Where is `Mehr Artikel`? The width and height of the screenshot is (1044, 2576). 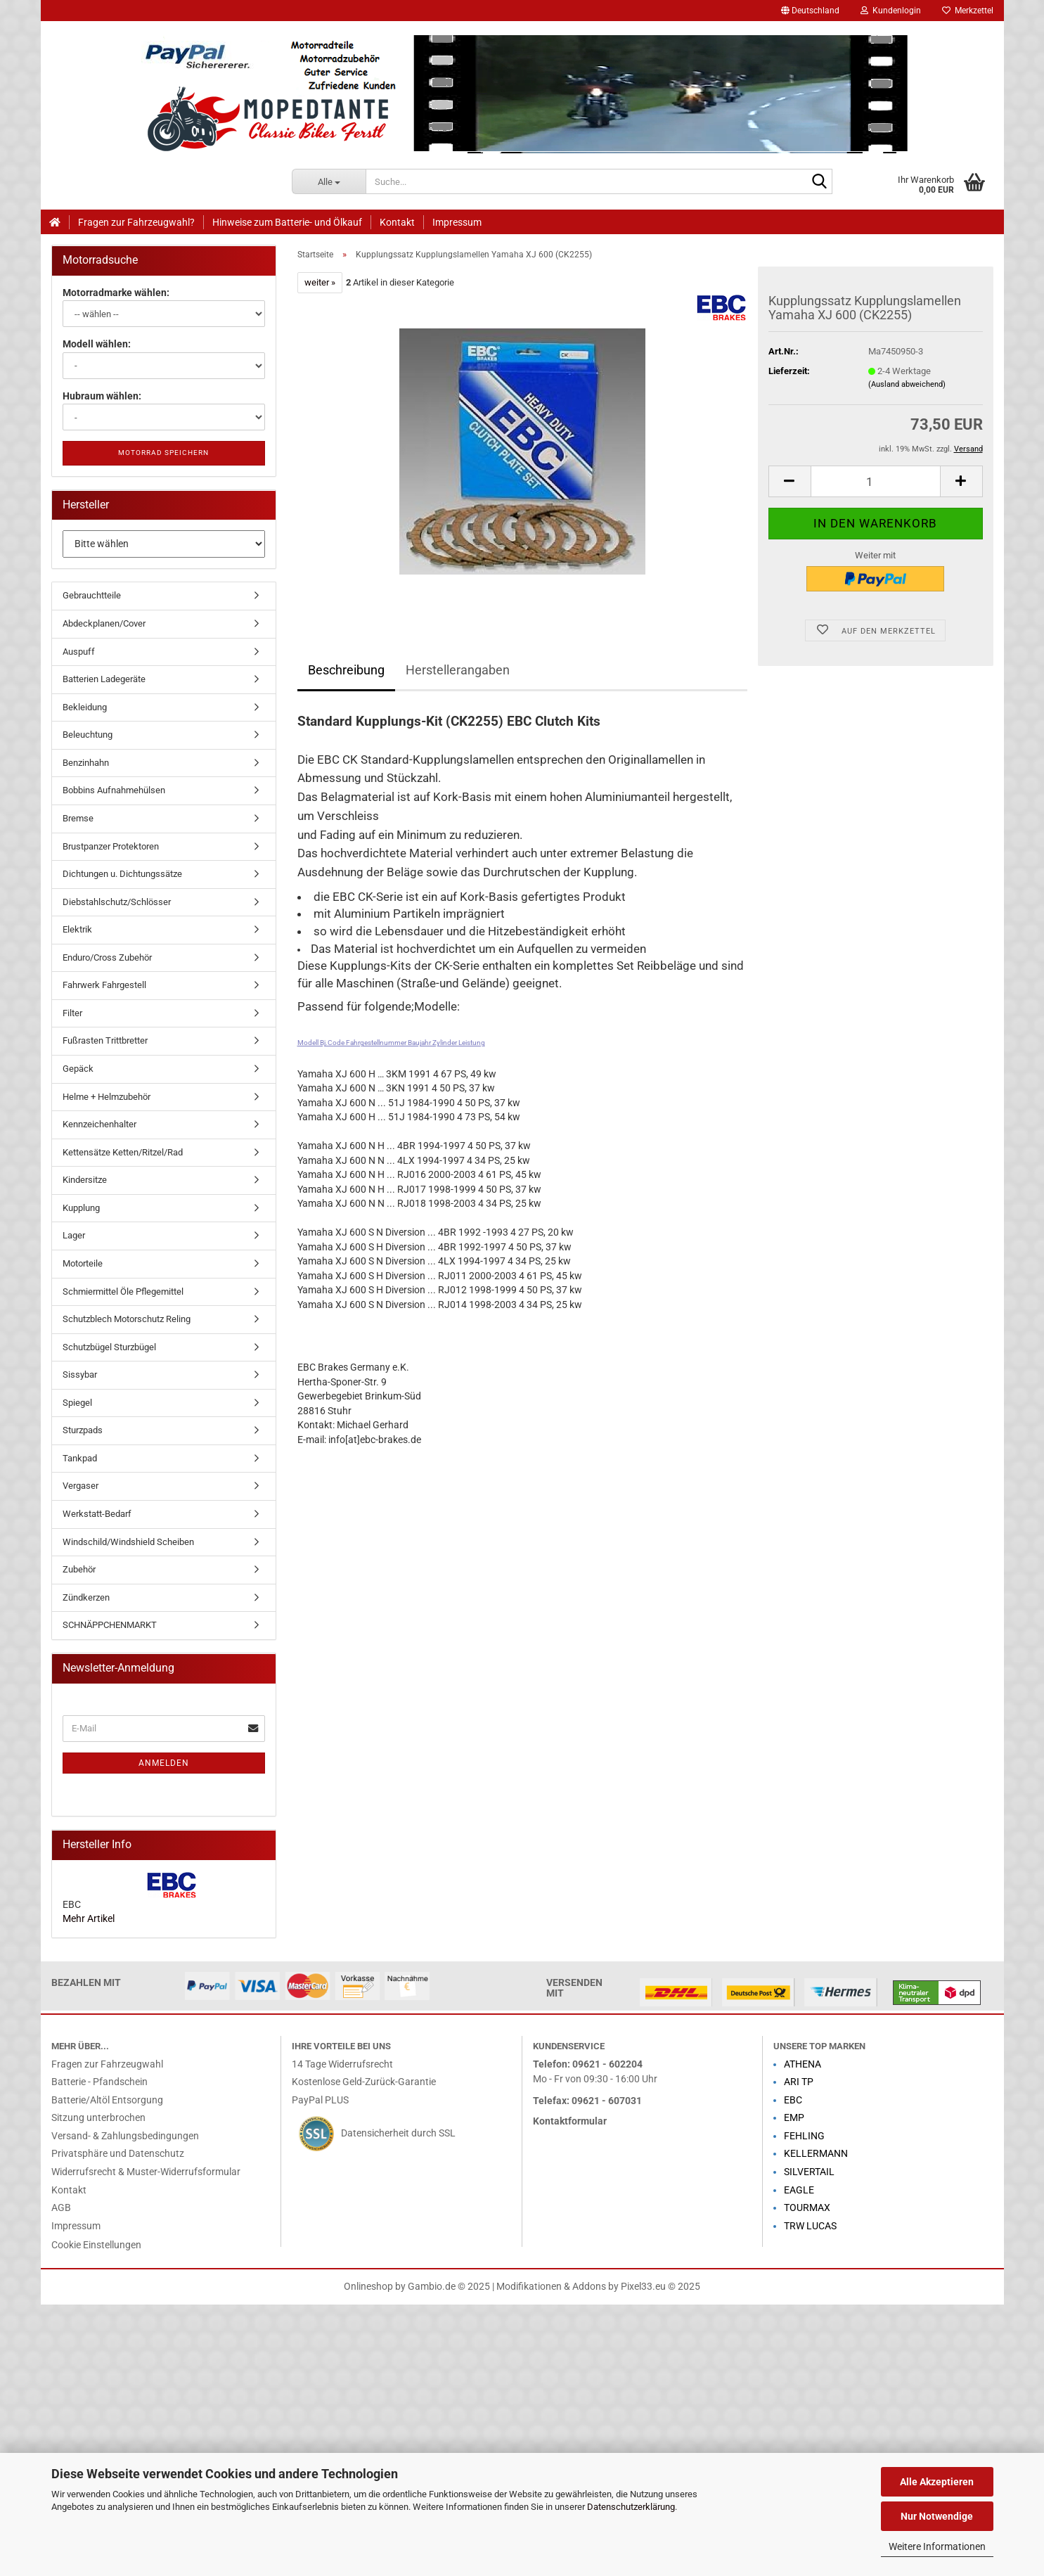
Mehr Artikel is located at coordinates (89, 1919).